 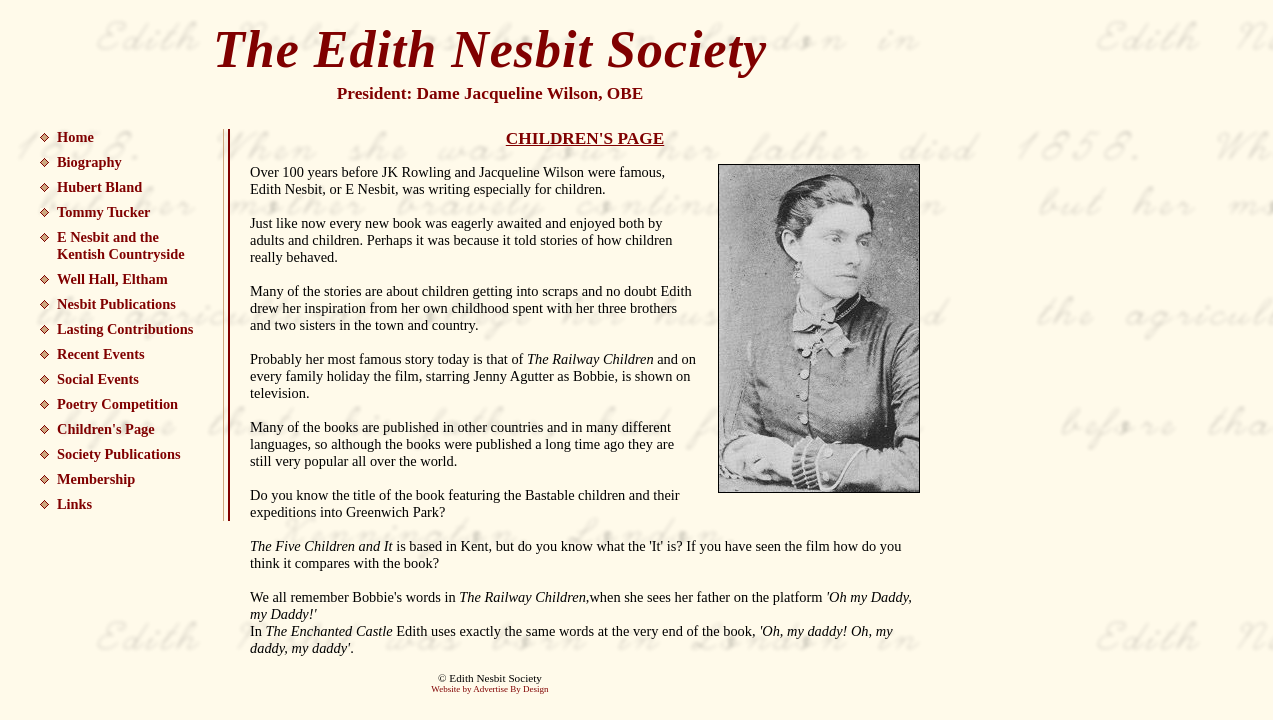 I want to click on Membership, so click(x=96, y=479).